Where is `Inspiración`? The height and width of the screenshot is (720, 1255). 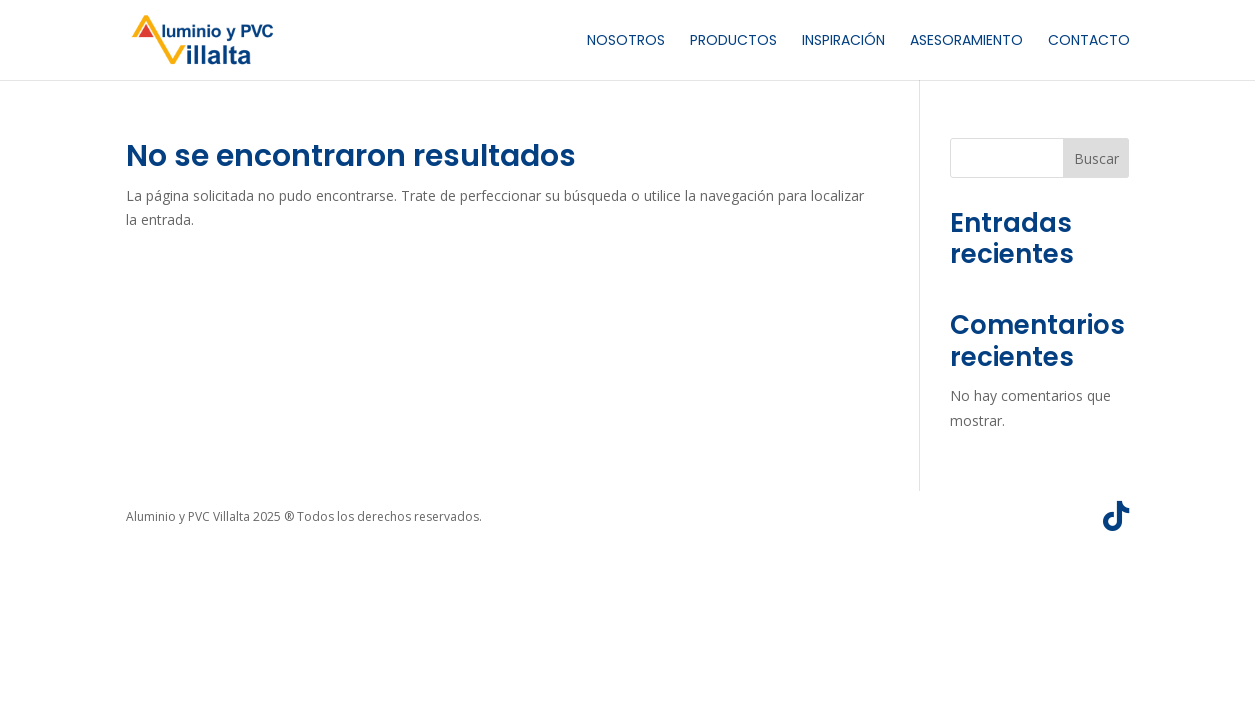 Inspiración is located at coordinates (843, 41).